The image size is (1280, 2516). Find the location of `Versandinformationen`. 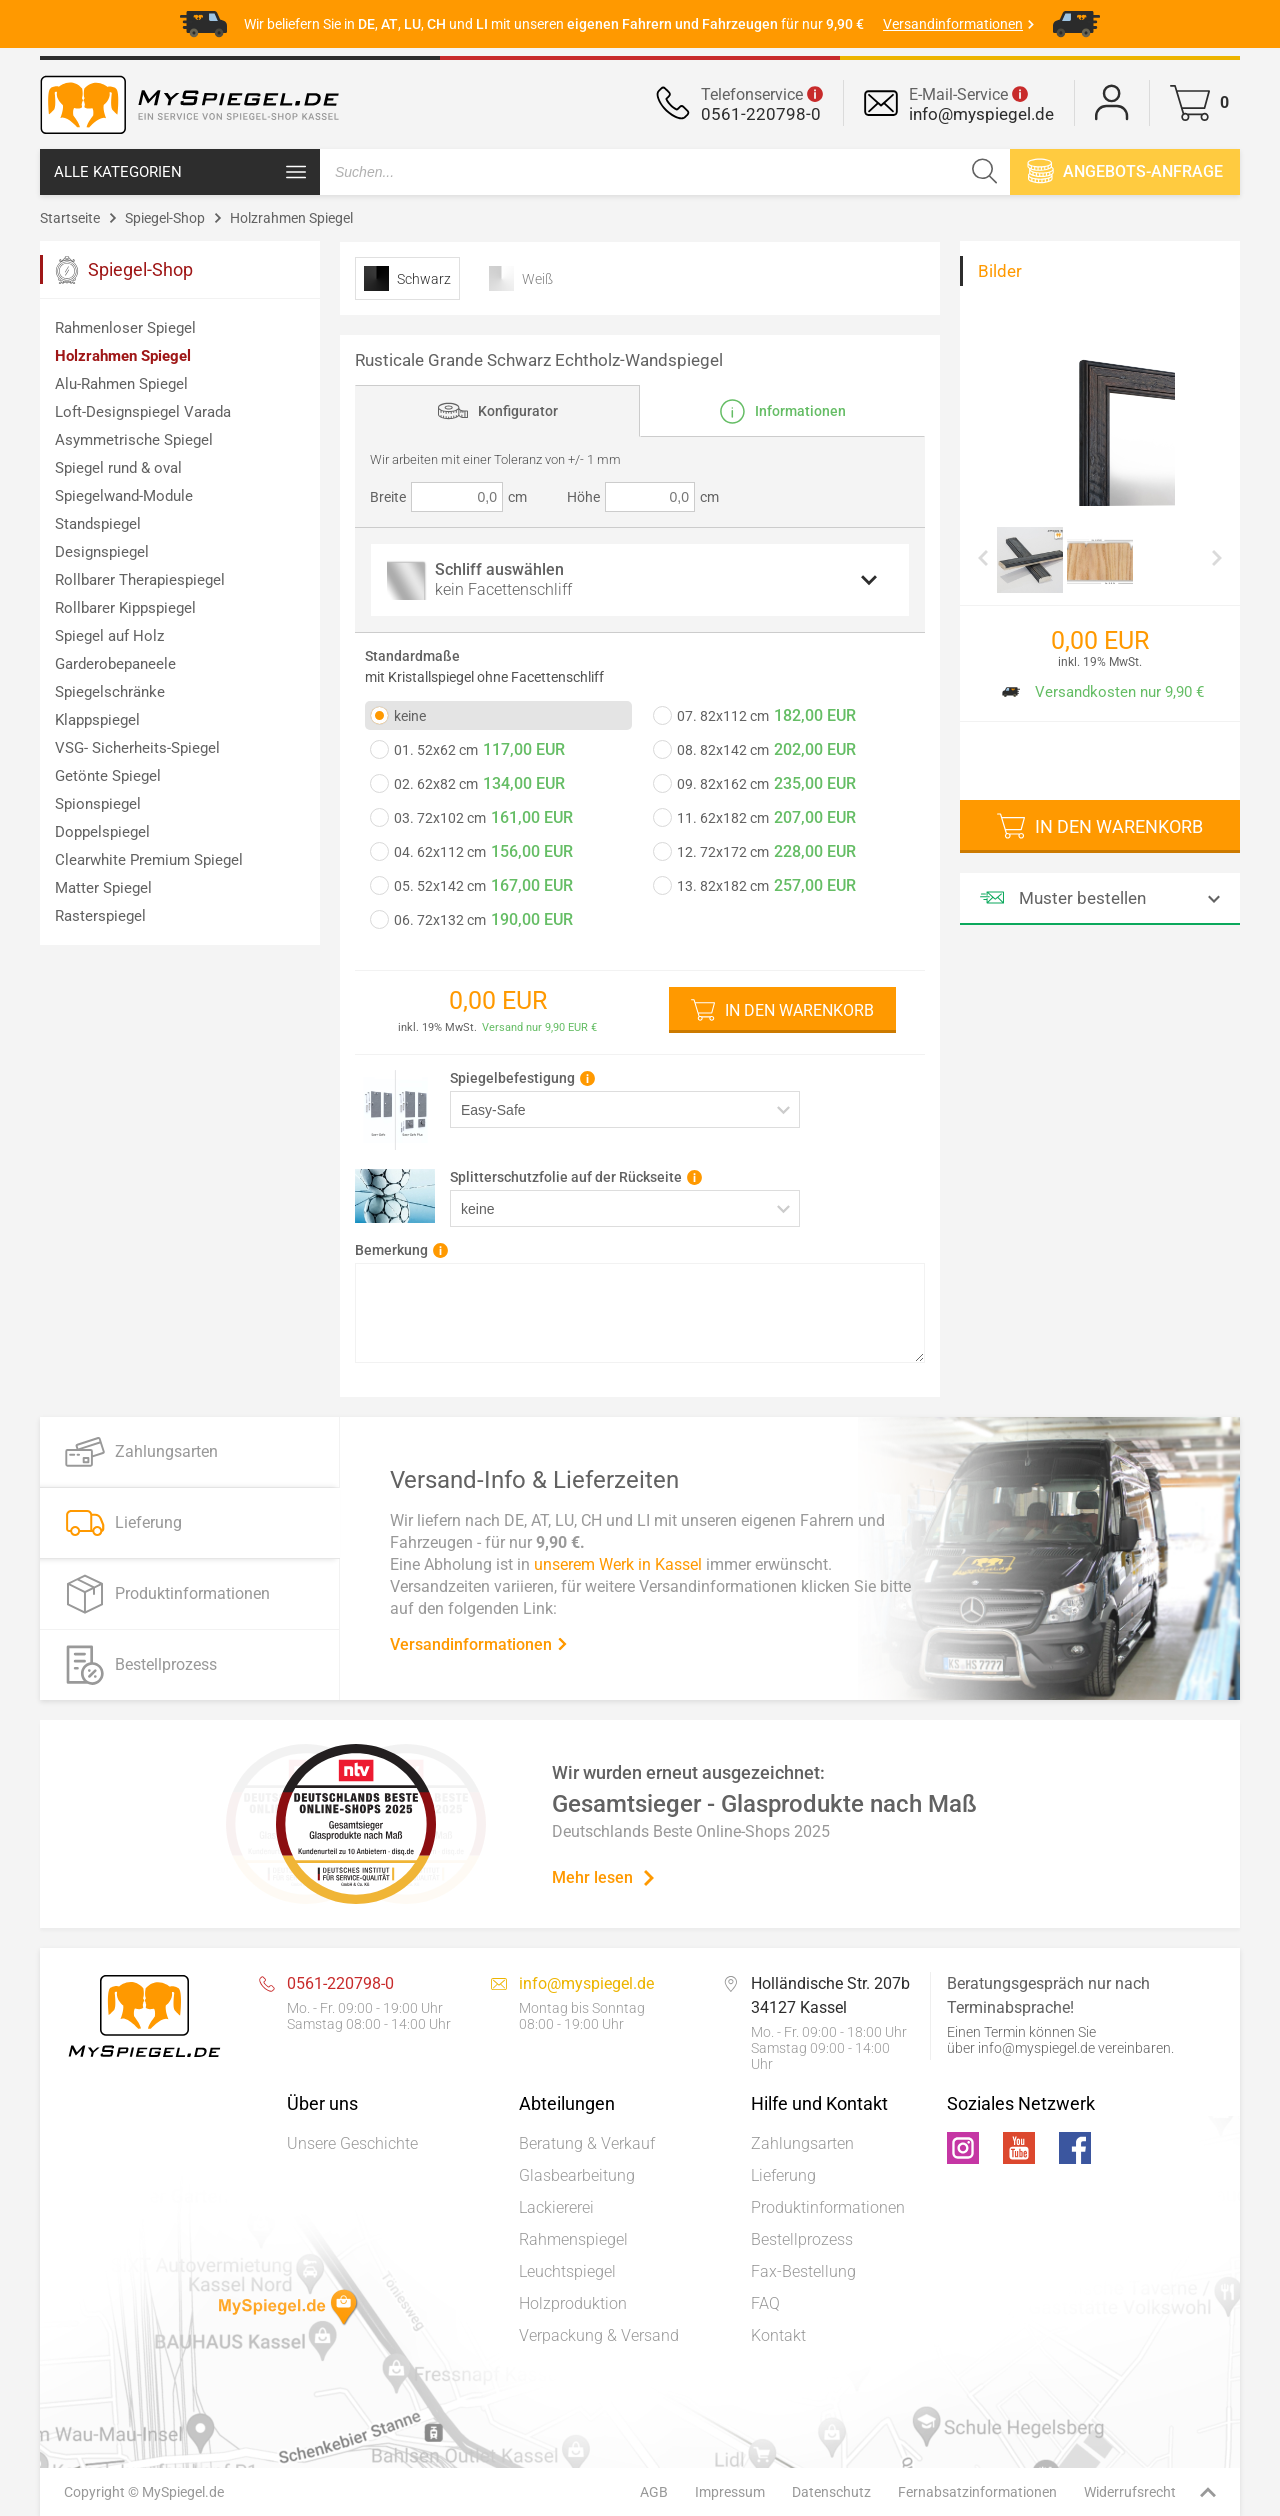

Versandinformationen is located at coordinates (479, 1643).